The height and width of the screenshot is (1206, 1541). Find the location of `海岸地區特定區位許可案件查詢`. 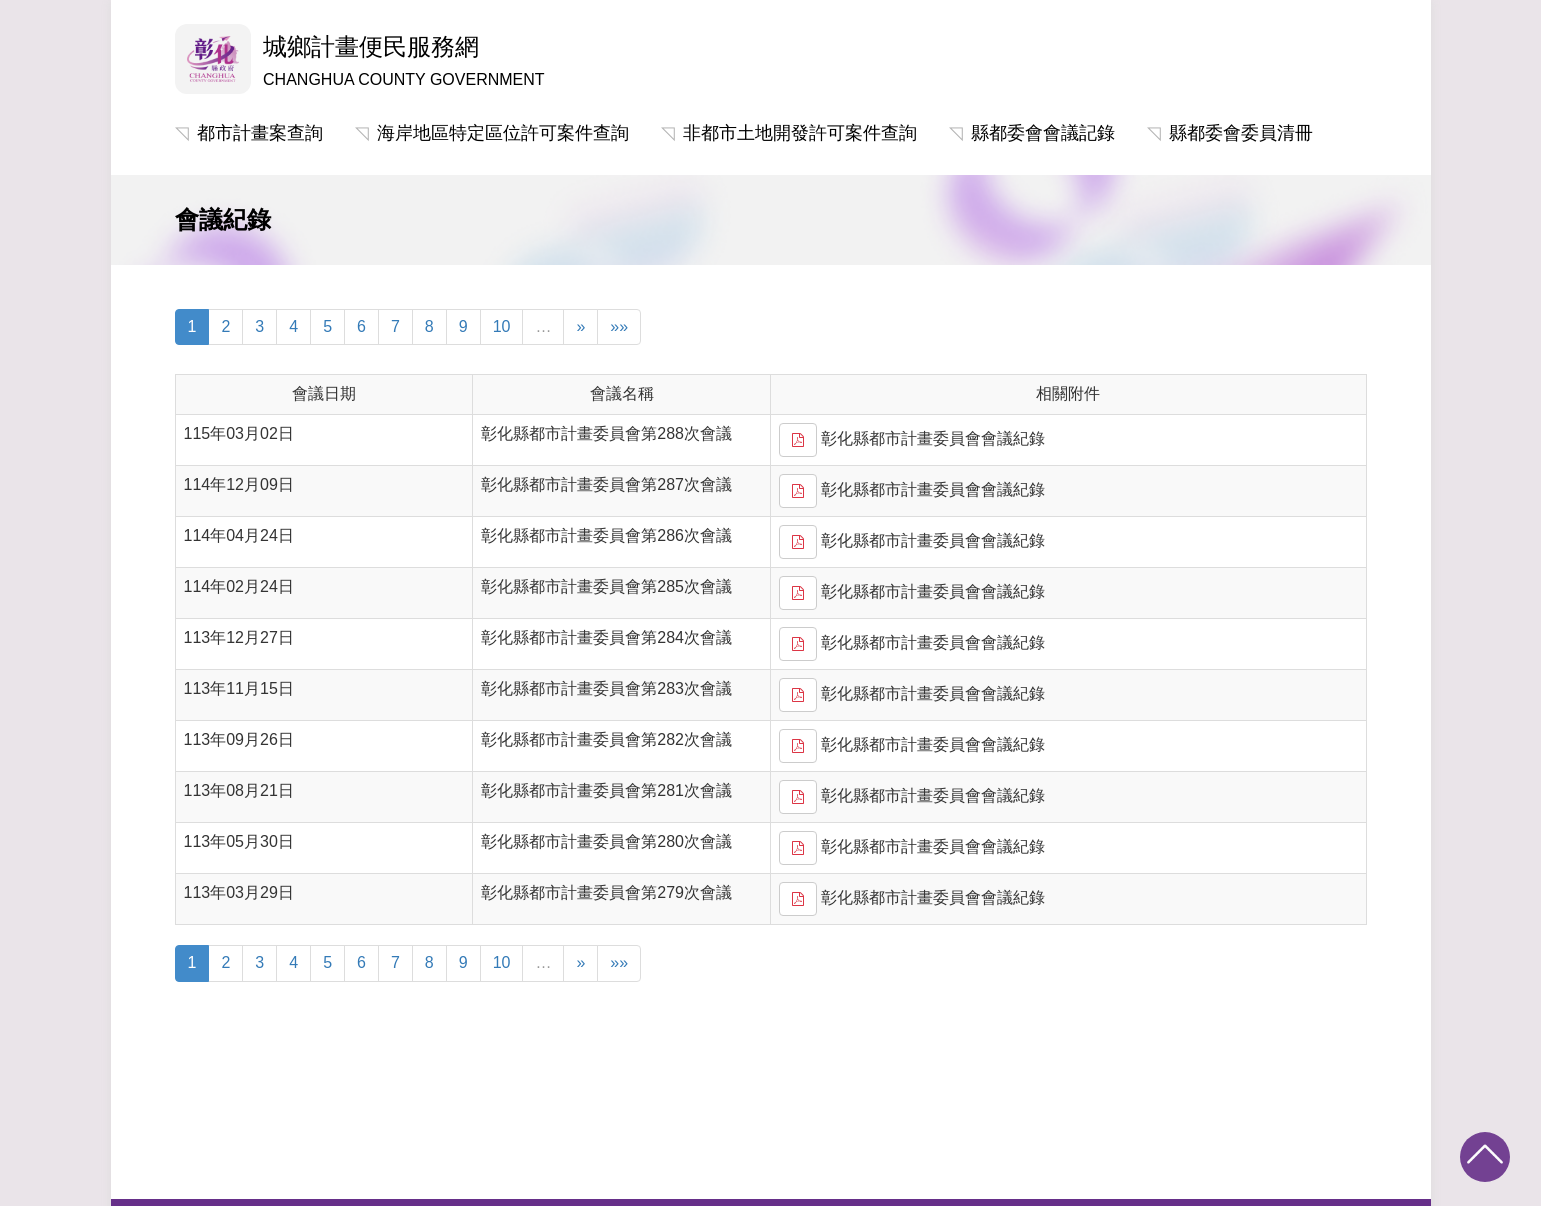

海岸地區特定區位許可案件查詢 is located at coordinates (503, 133).